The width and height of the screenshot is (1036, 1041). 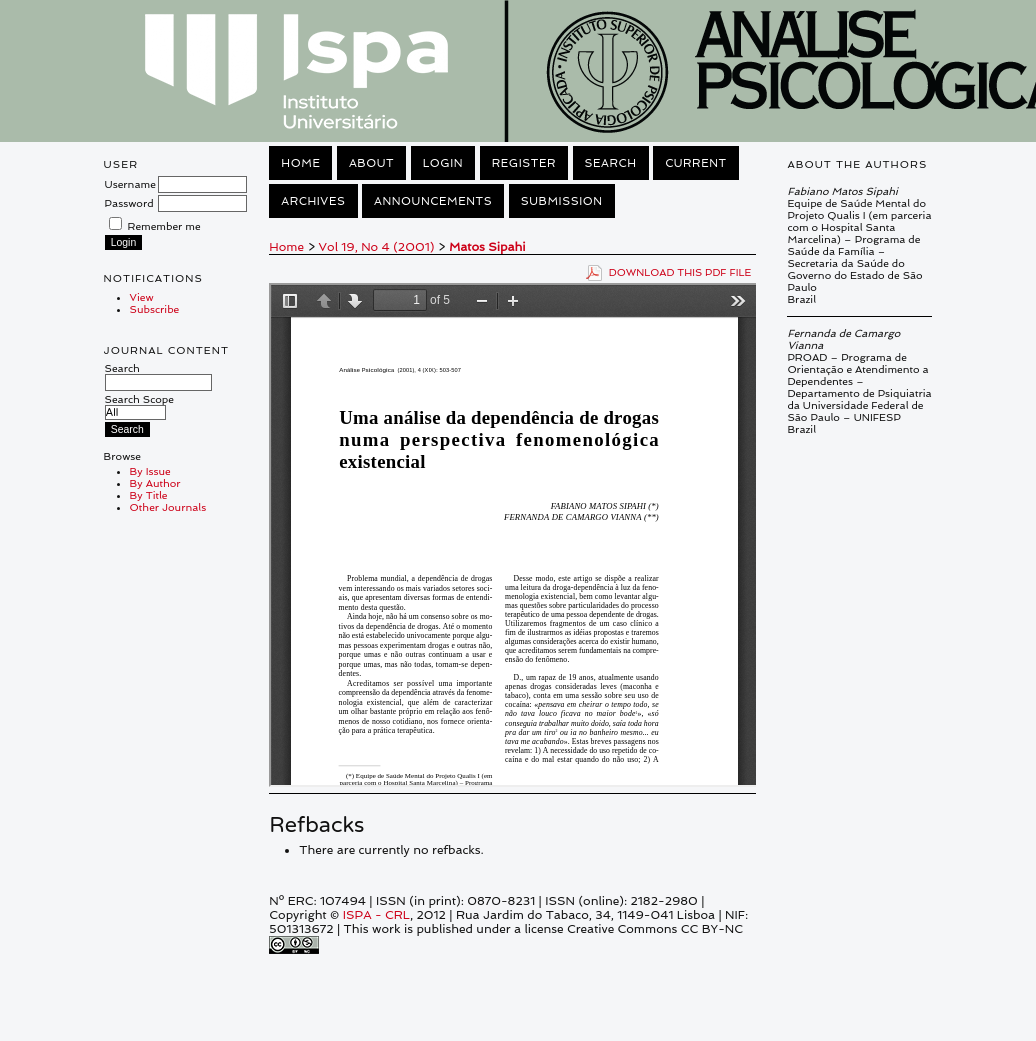 I want to click on Username, so click(x=130, y=184).